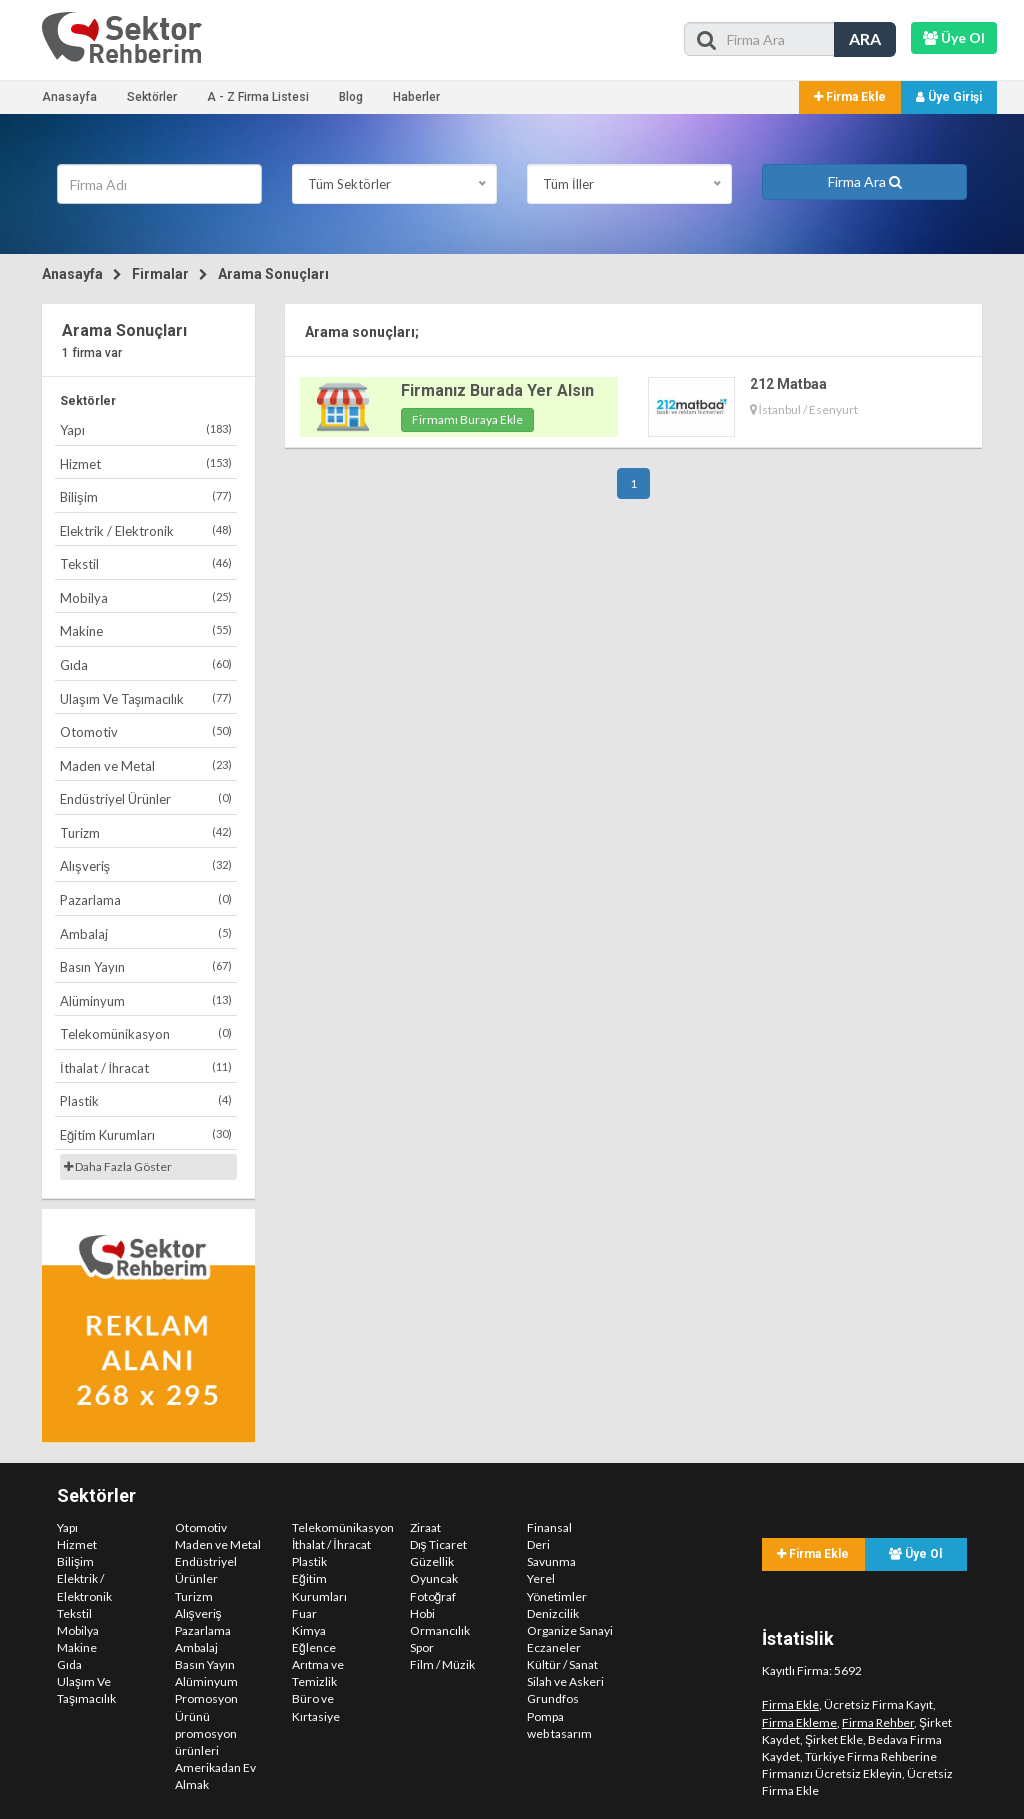  Describe the element at coordinates (314, 1647) in the screenshot. I see `Eğlence` at that location.